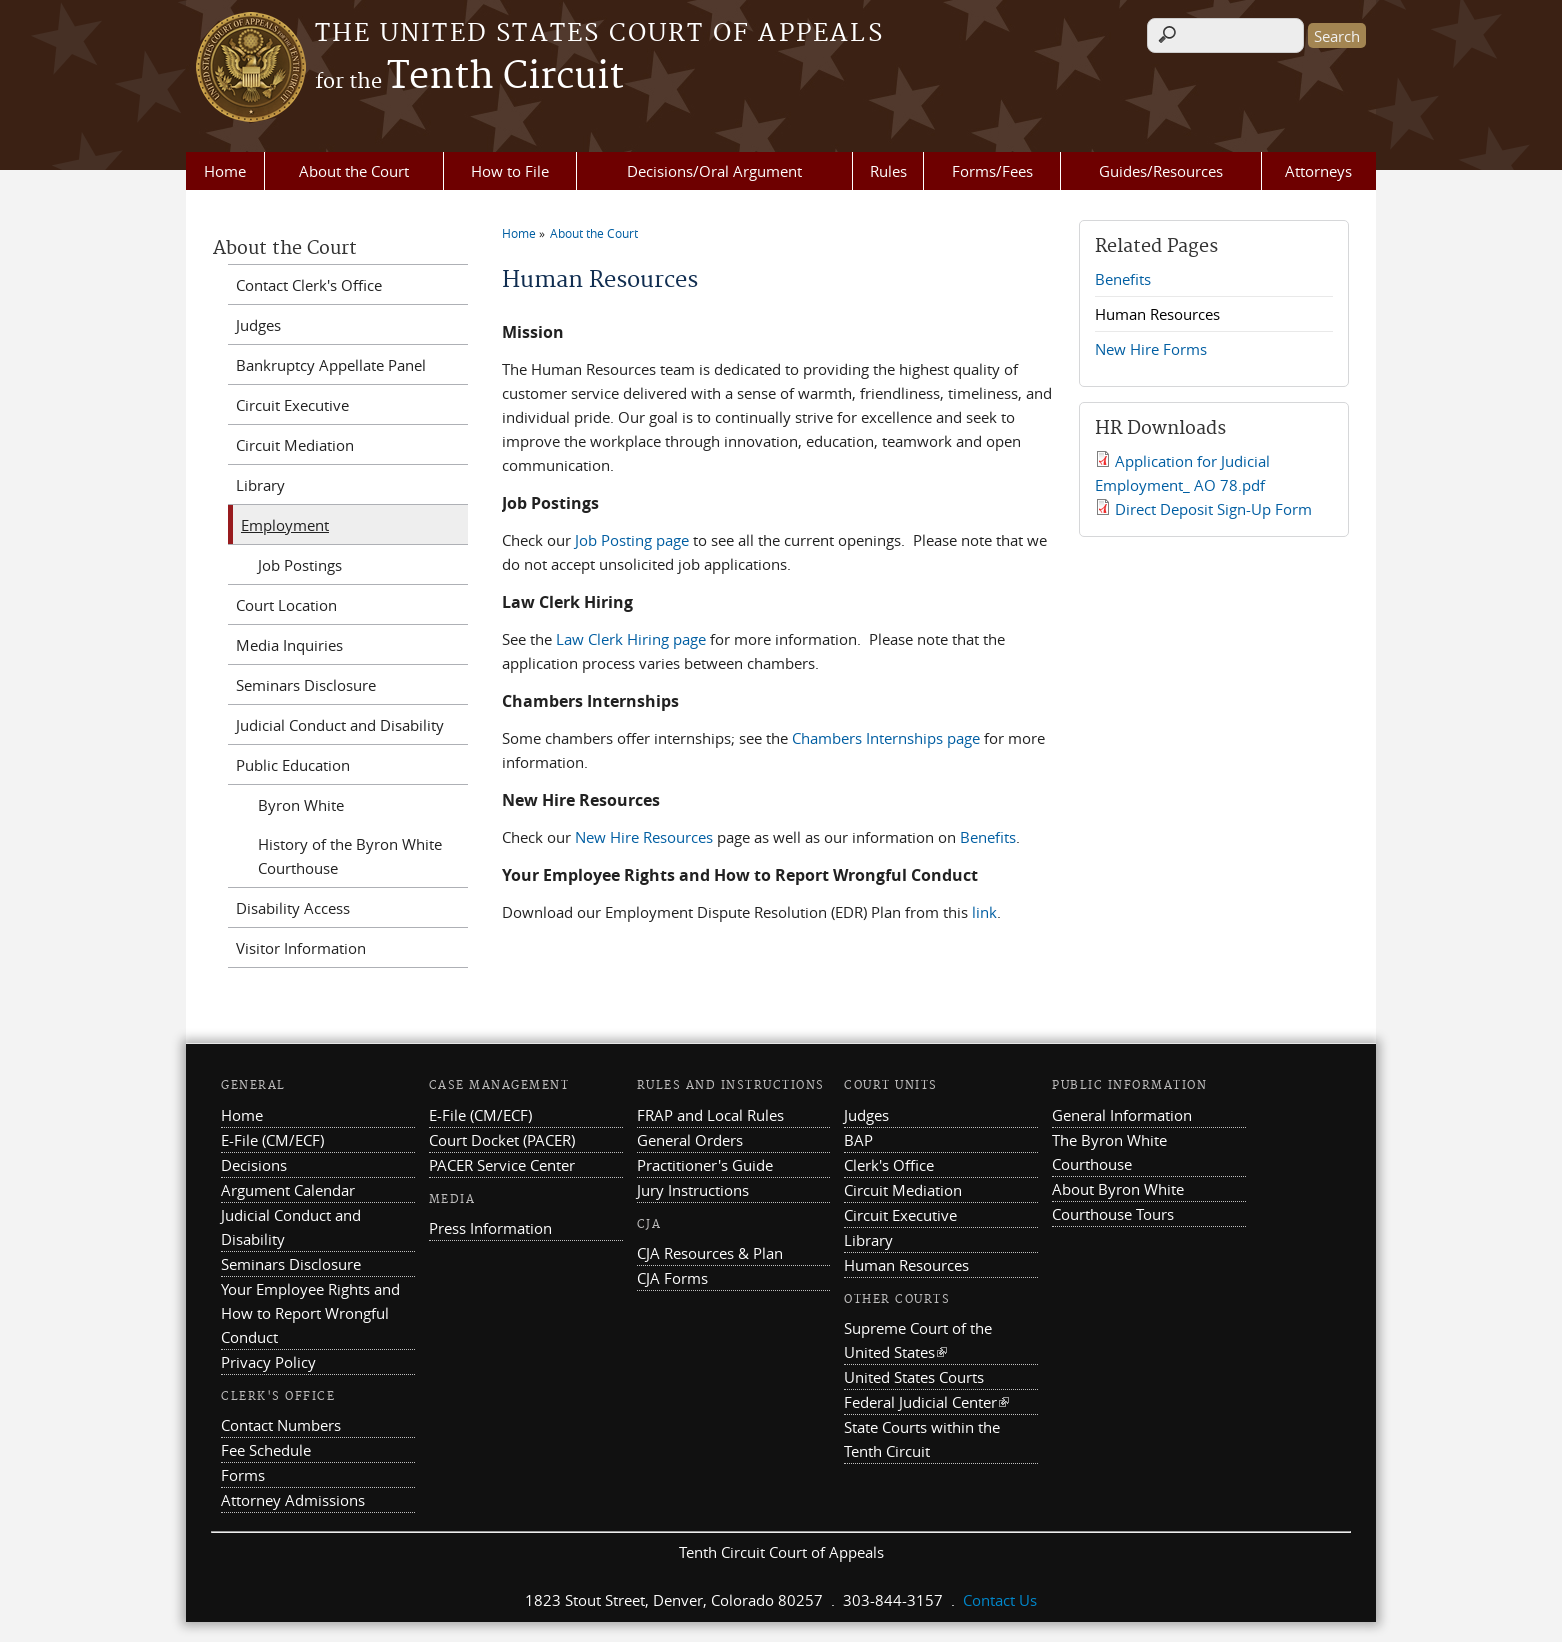 The height and width of the screenshot is (1642, 1562). What do you see at coordinates (502, 1140) in the screenshot?
I see `Court Docket (PACER)` at bounding box center [502, 1140].